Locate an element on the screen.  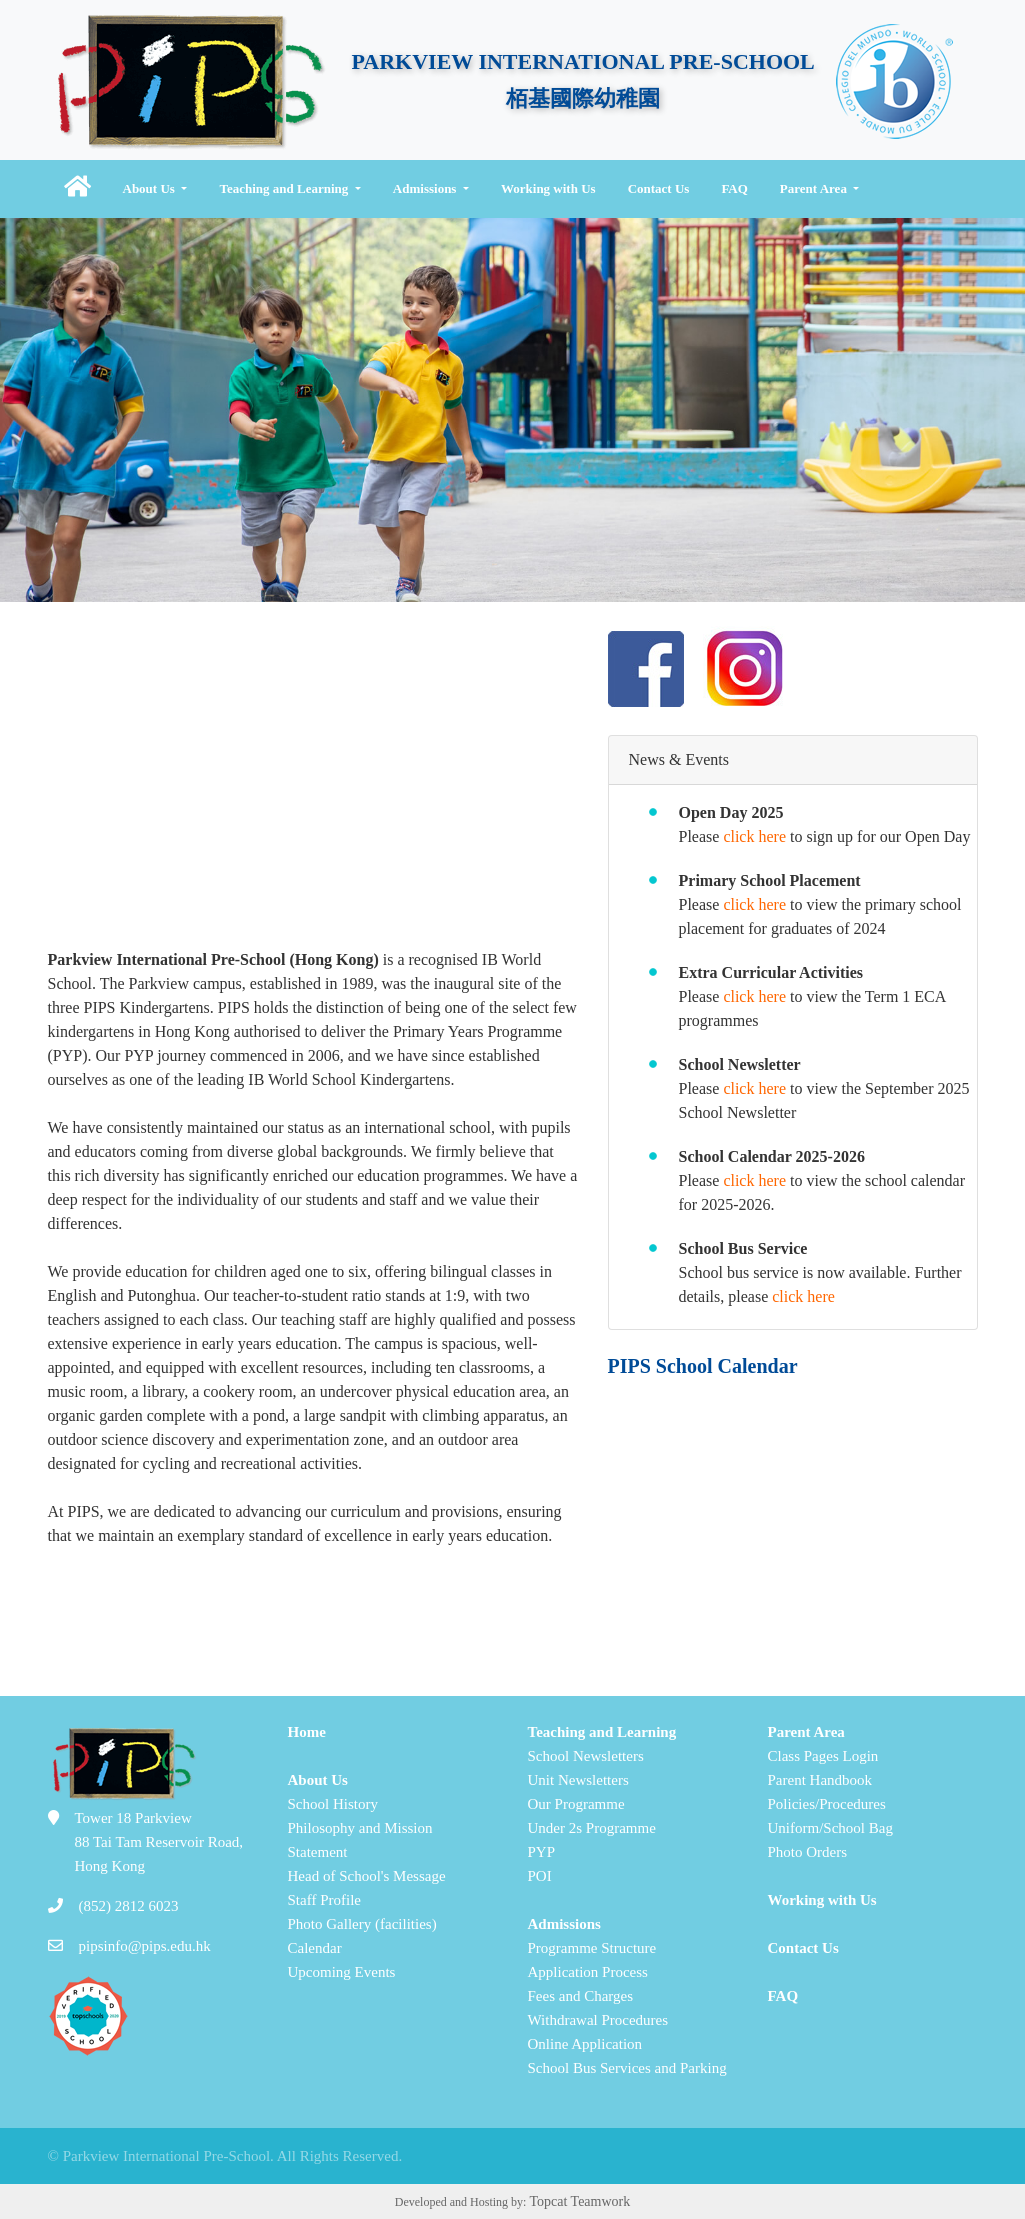
POI is located at coordinates (540, 1876).